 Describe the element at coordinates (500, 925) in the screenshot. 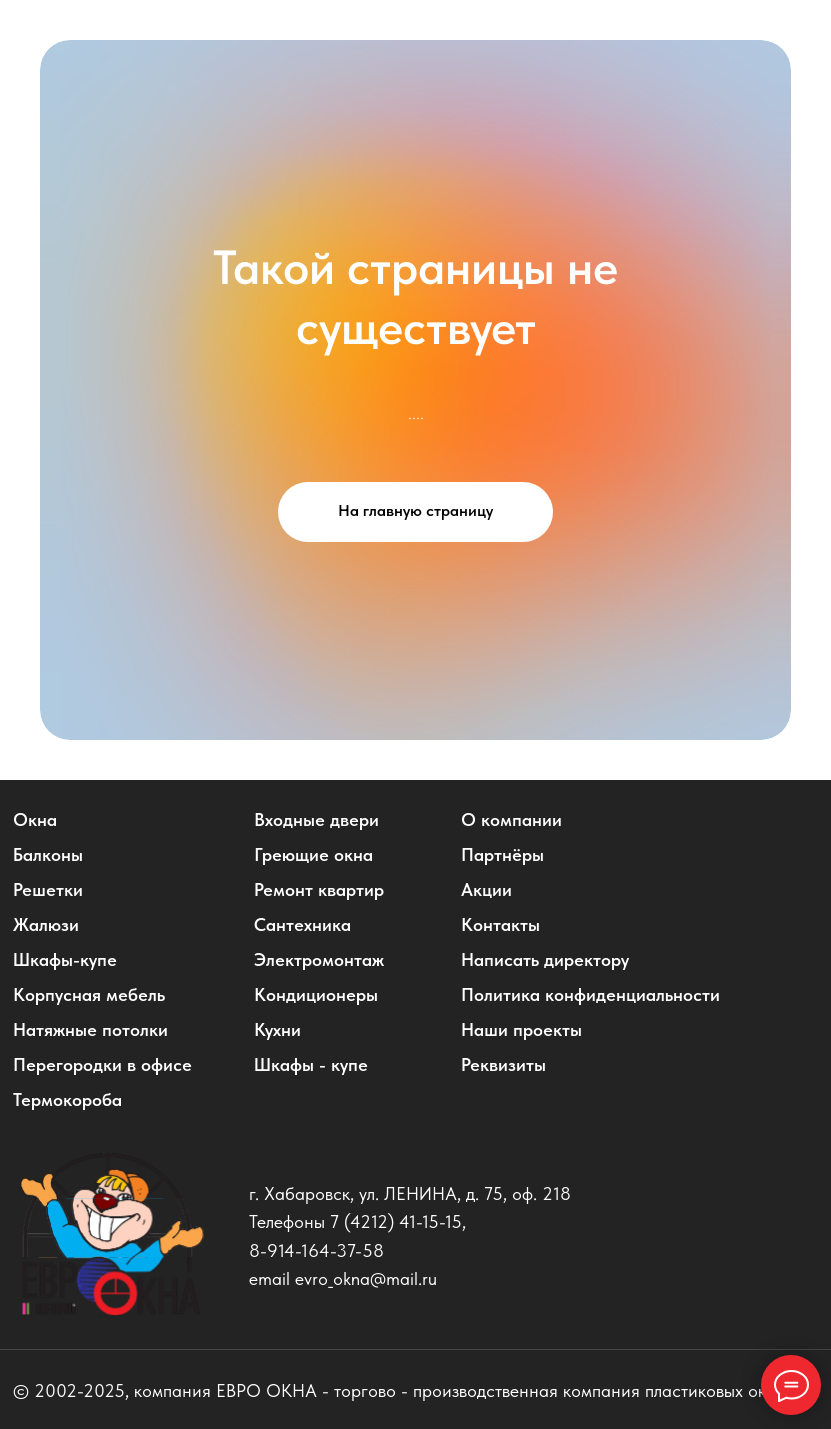

I see `Контакты` at that location.